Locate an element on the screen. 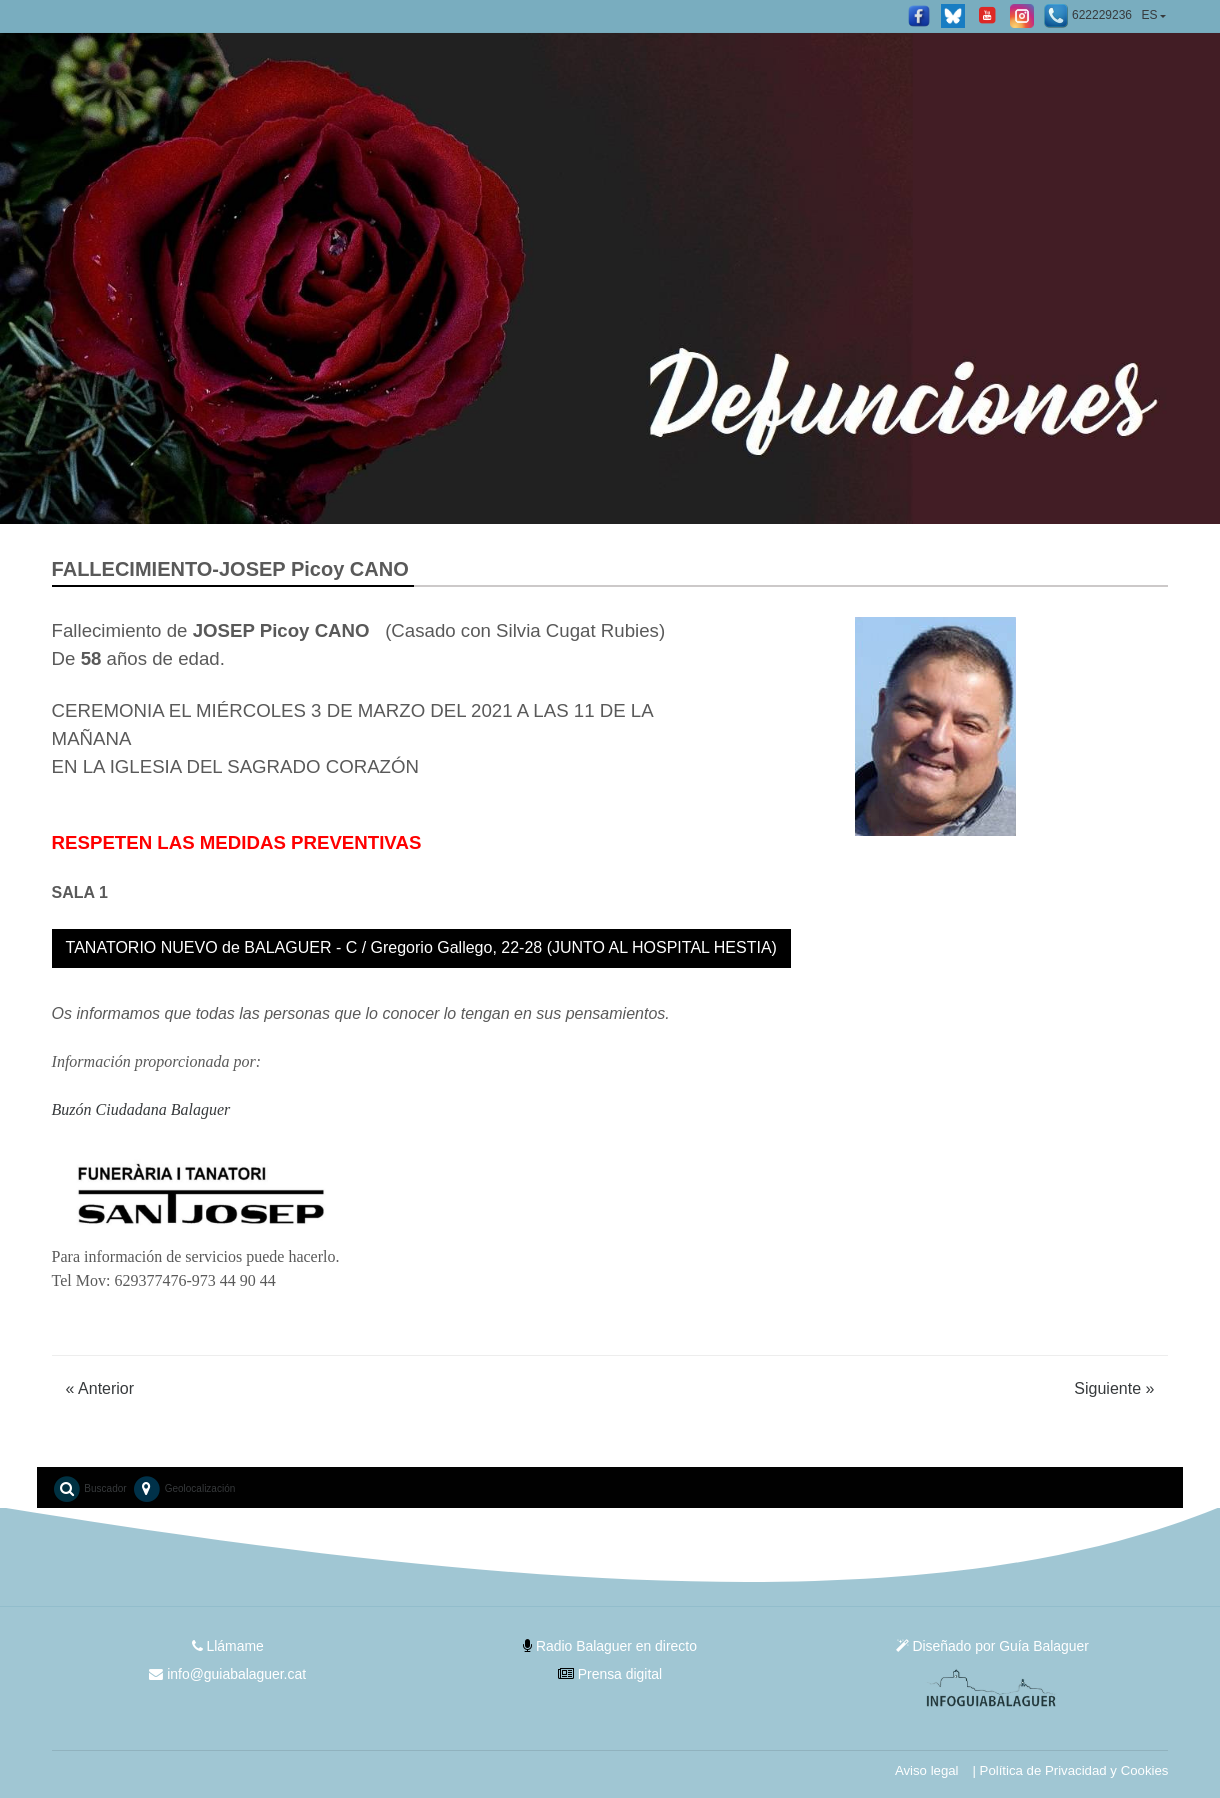 The image size is (1220, 1798). Prensa digital is located at coordinates (610, 1674).